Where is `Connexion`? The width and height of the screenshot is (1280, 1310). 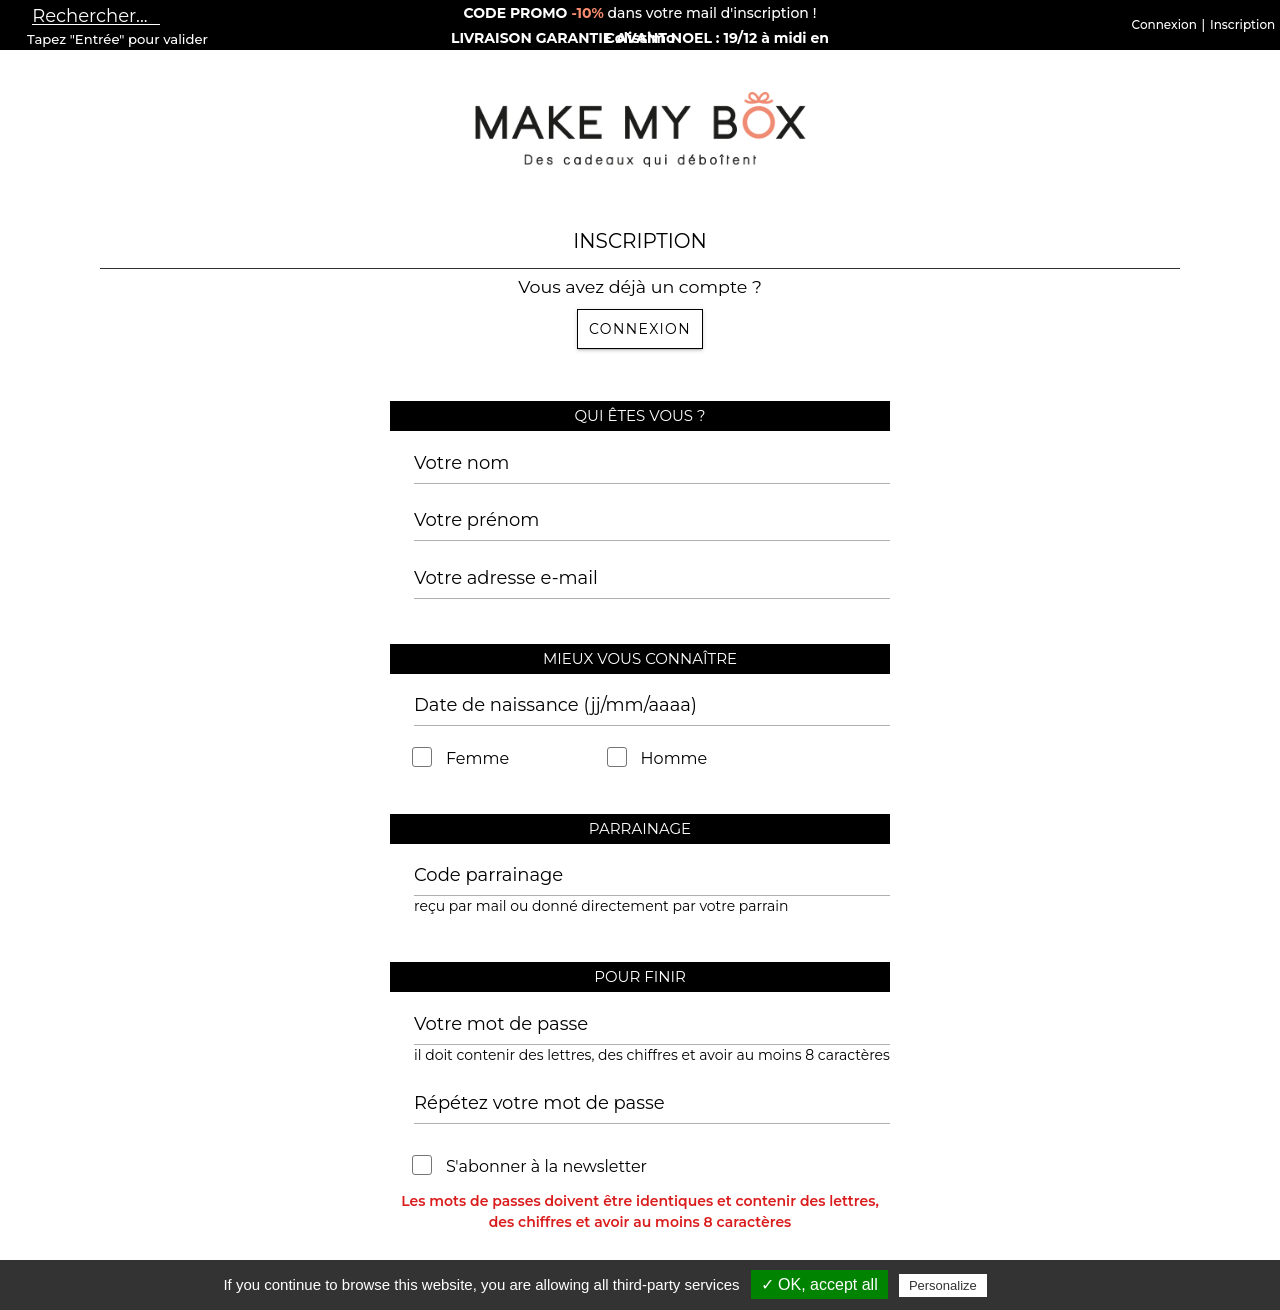 Connexion is located at coordinates (640, 329).